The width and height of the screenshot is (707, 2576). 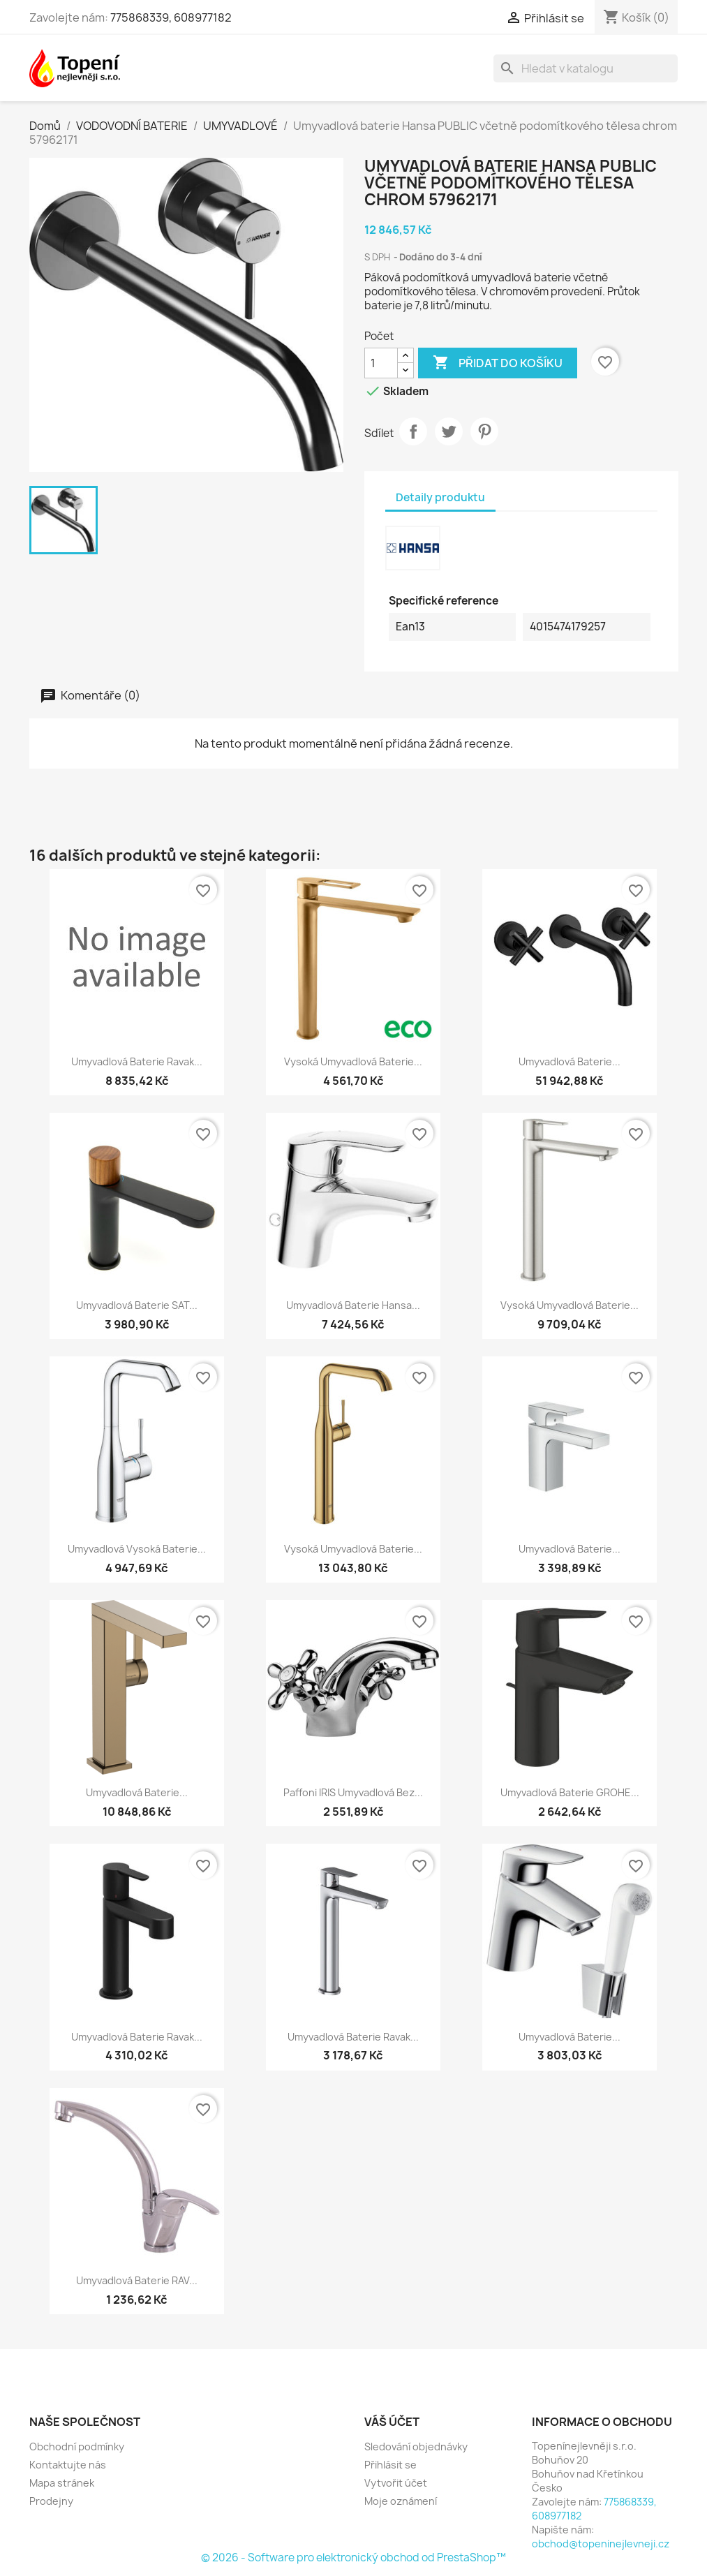 What do you see at coordinates (353, 1792) in the screenshot?
I see `Paffoni IRIS umyvadlová bez...` at bounding box center [353, 1792].